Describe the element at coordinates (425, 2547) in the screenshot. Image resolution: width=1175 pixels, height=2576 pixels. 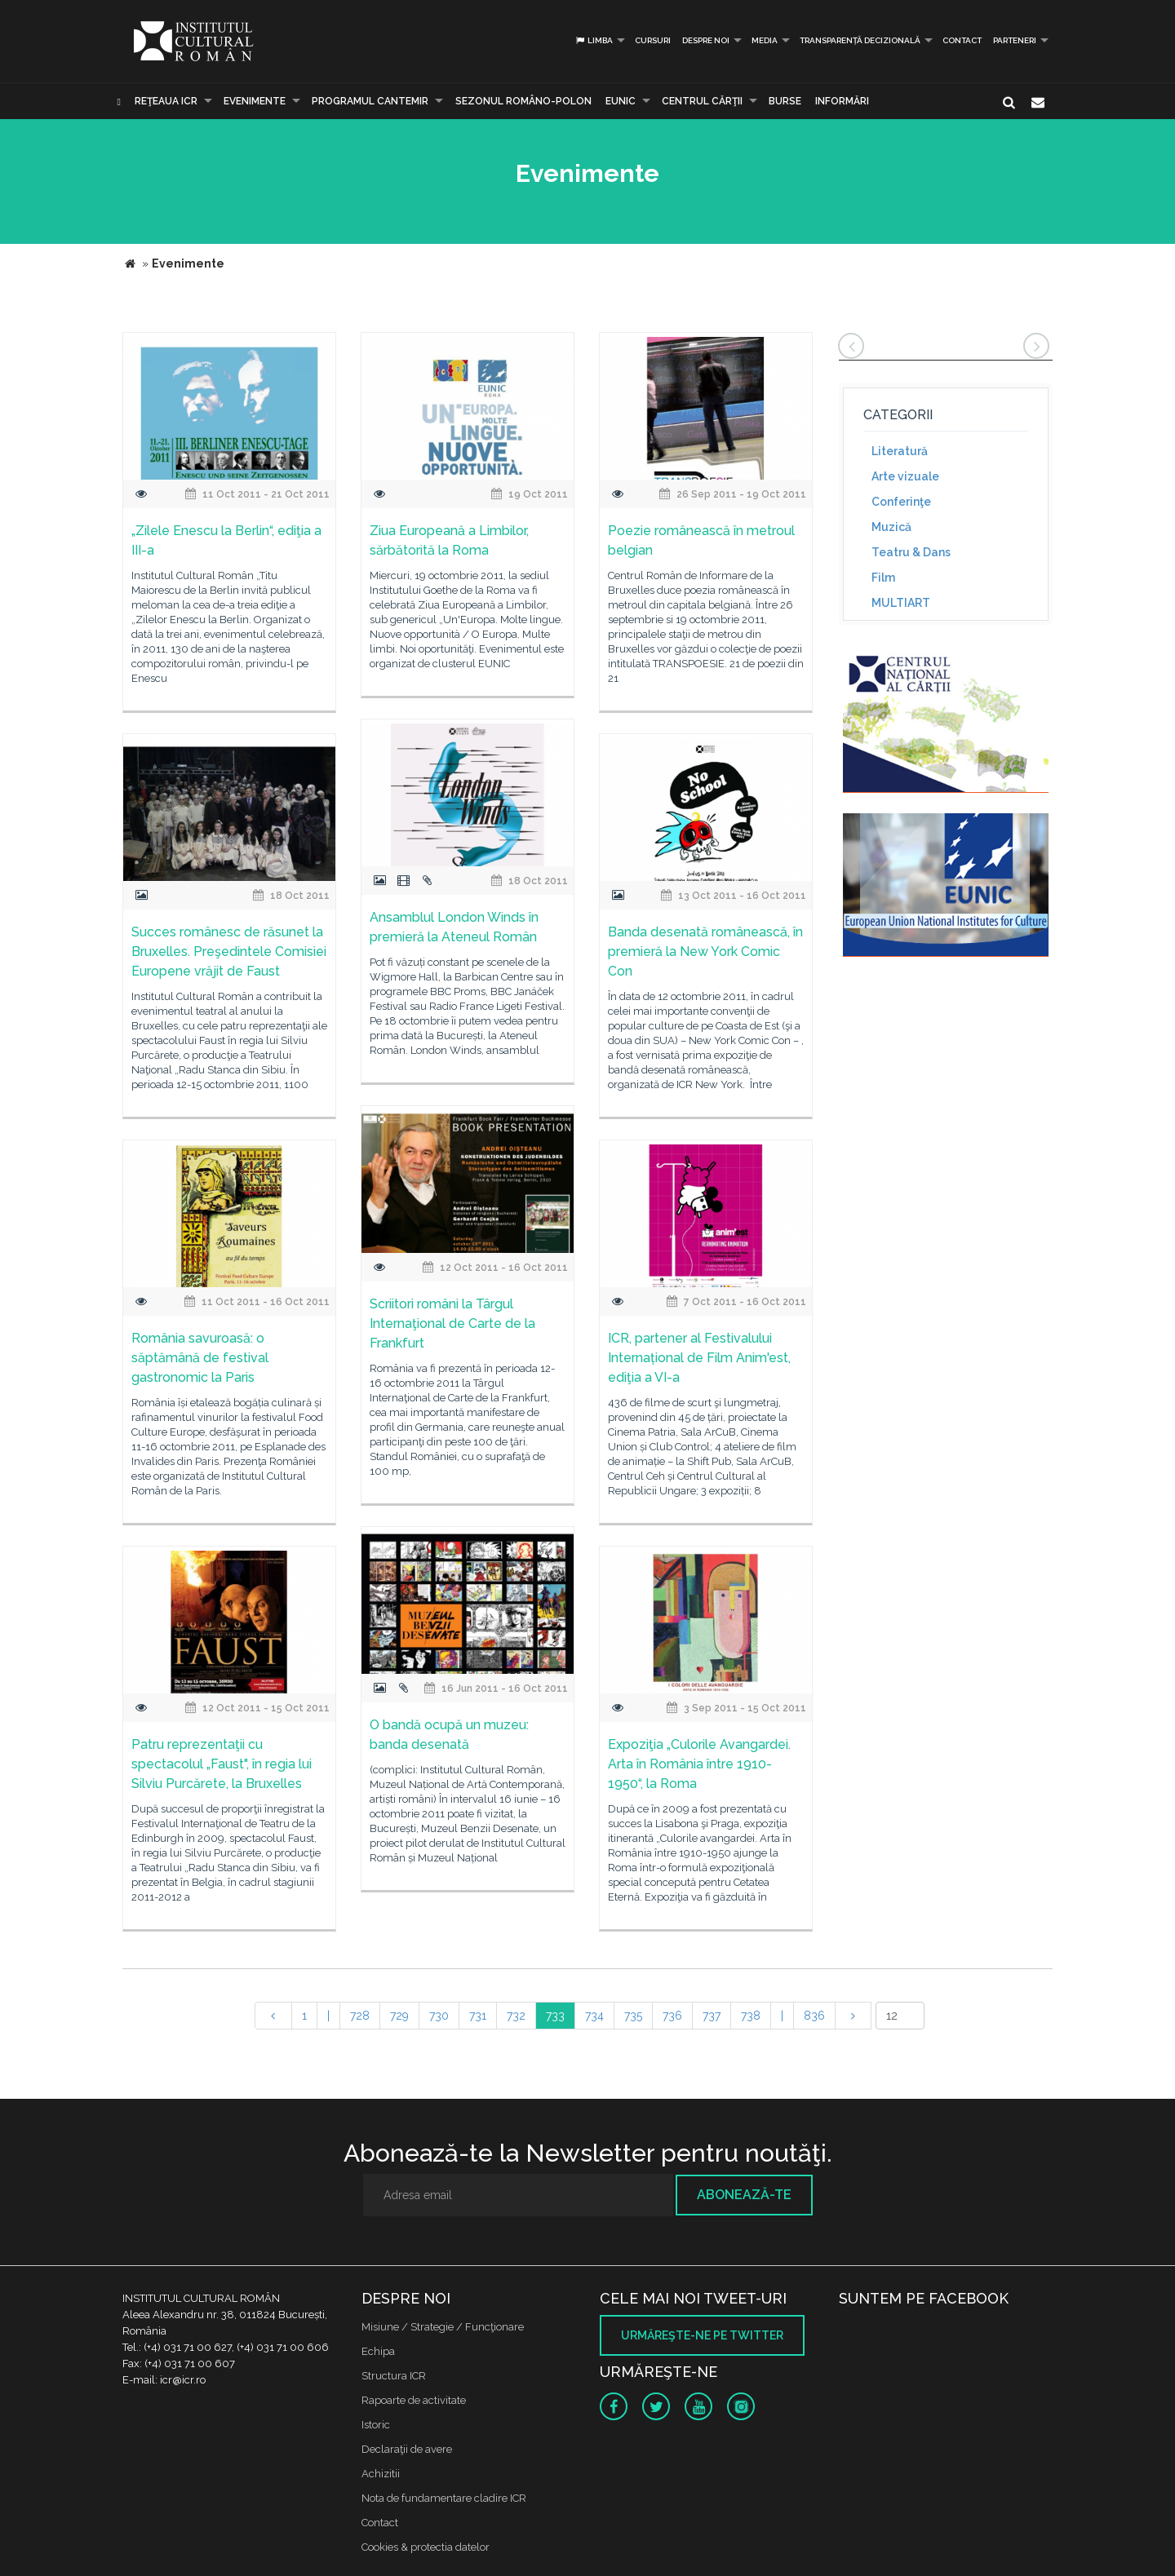
I see `Cookies & protectia datelor` at that location.